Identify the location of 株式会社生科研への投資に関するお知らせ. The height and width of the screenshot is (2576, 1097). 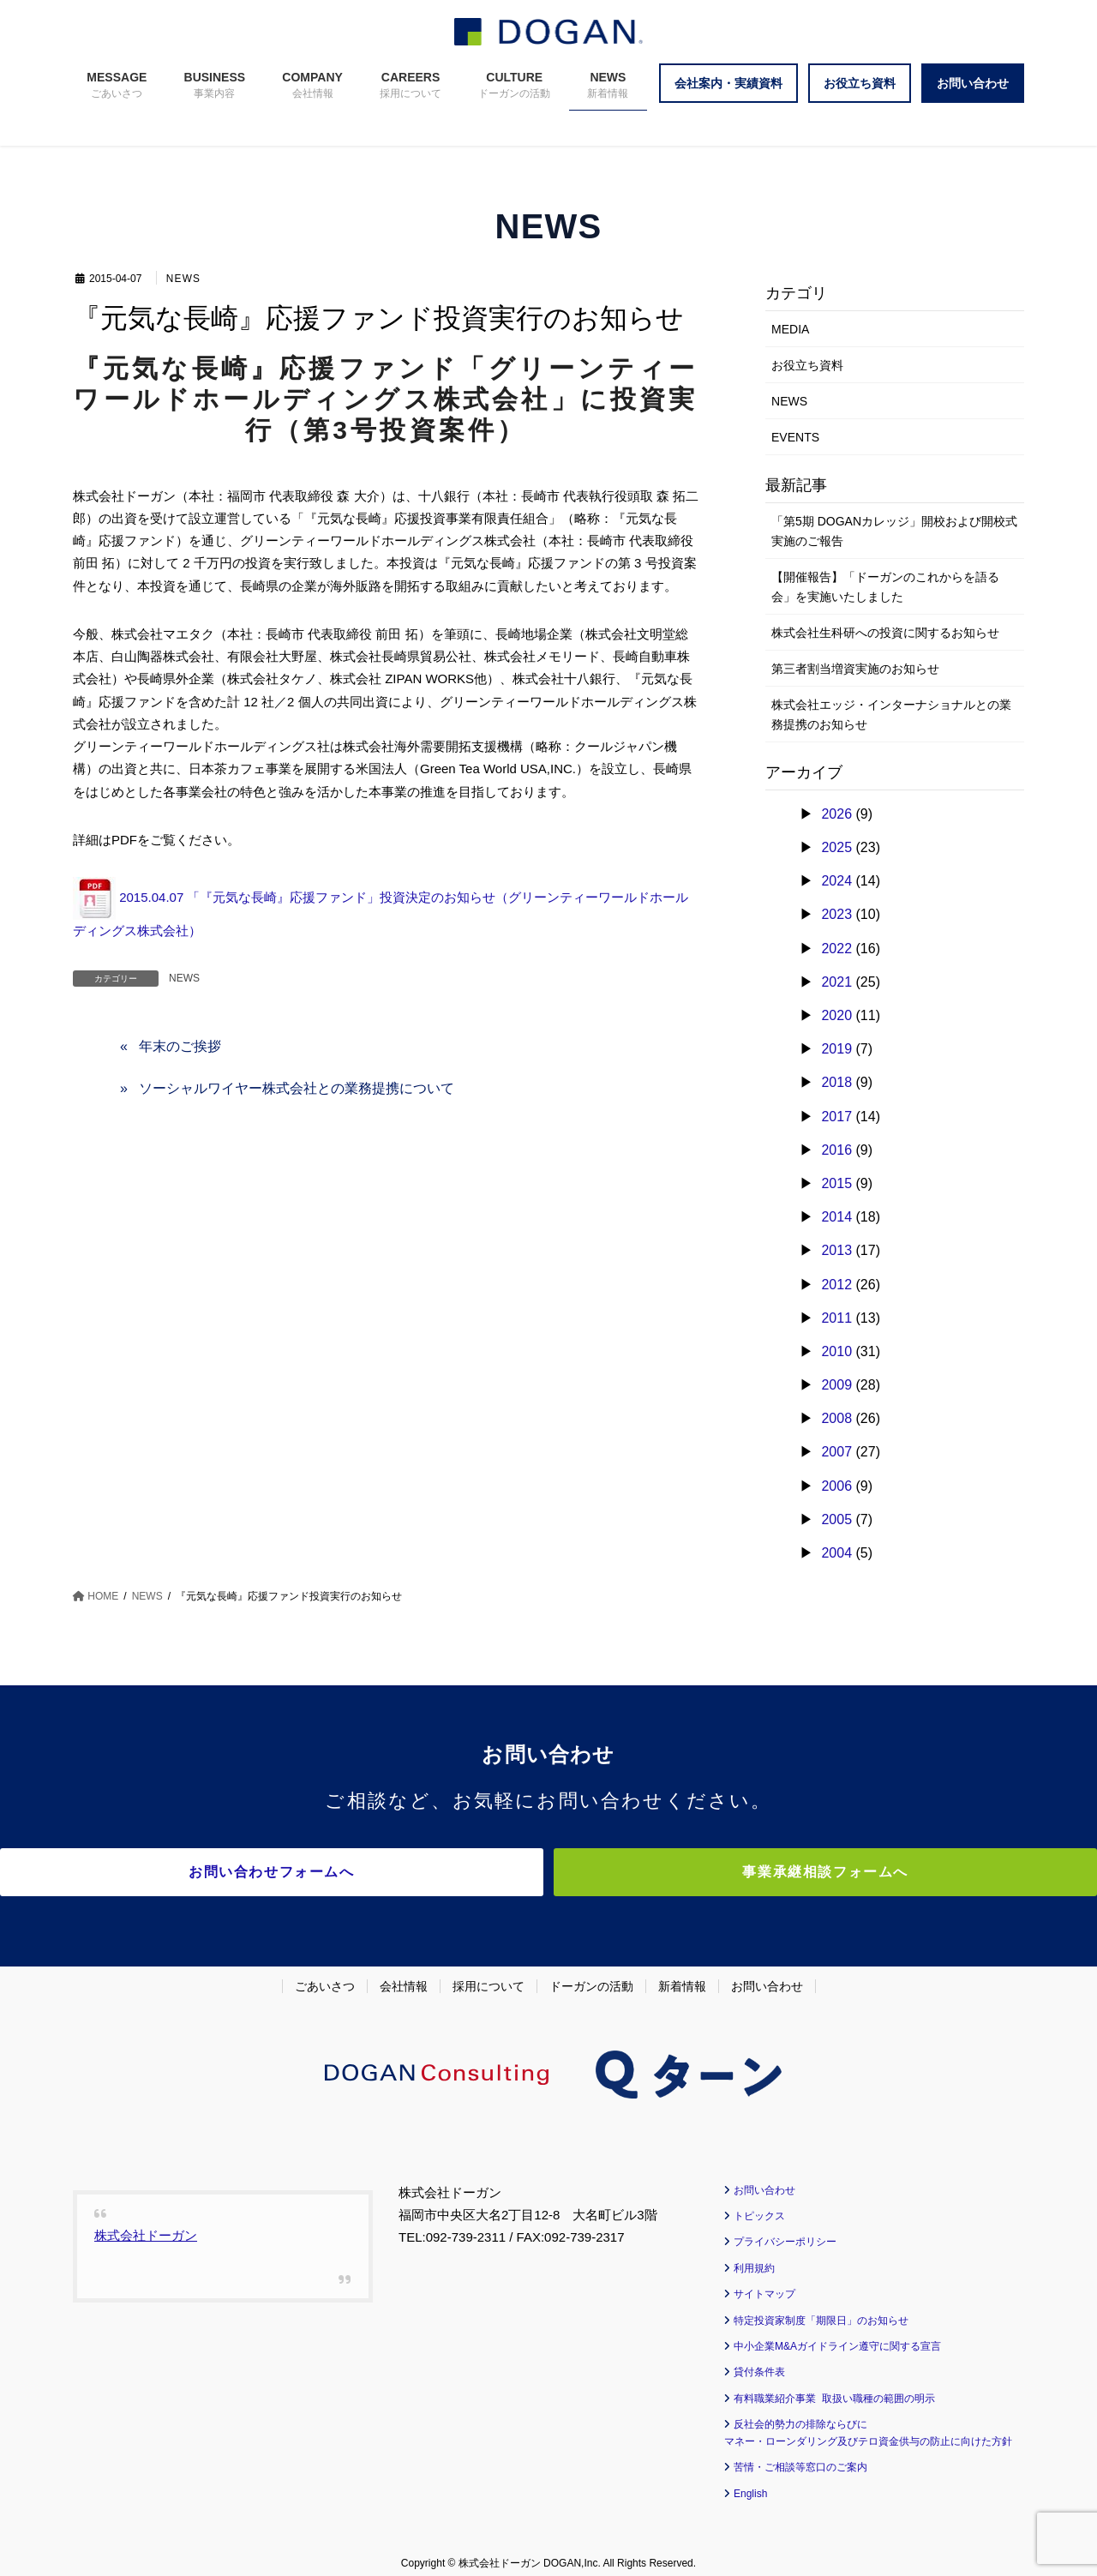
(885, 632).